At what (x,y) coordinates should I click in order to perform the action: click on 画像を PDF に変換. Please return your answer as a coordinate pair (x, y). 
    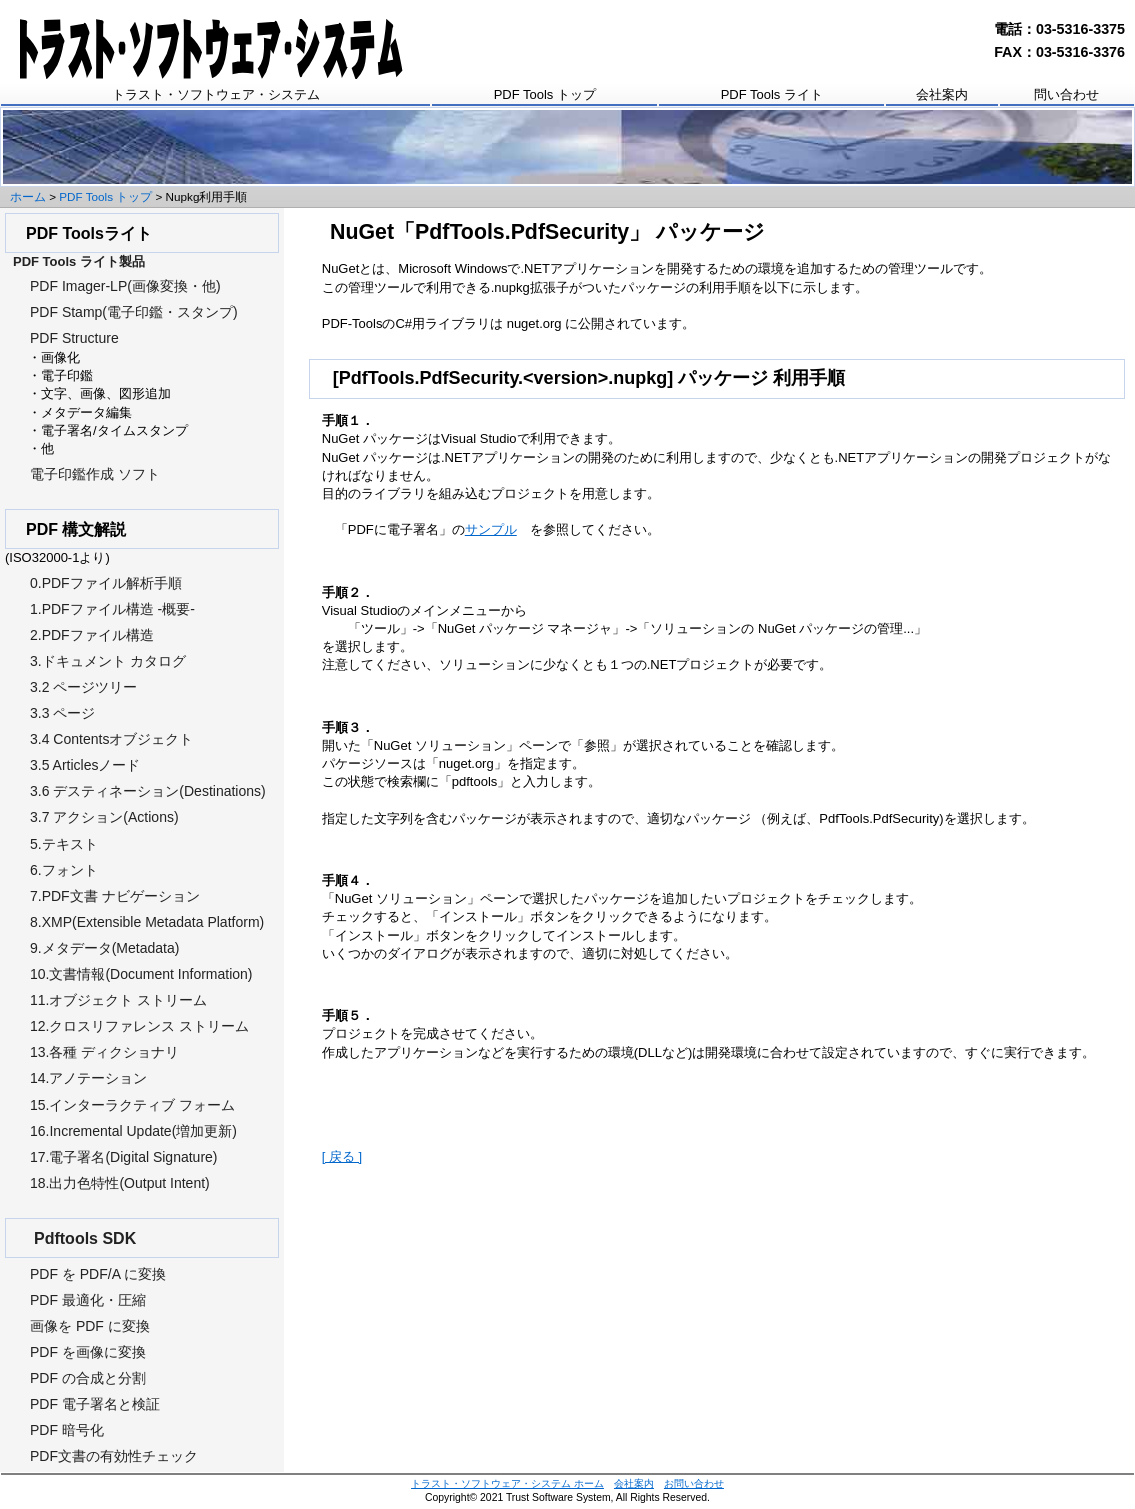
    Looking at the image, I should click on (90, 1326).